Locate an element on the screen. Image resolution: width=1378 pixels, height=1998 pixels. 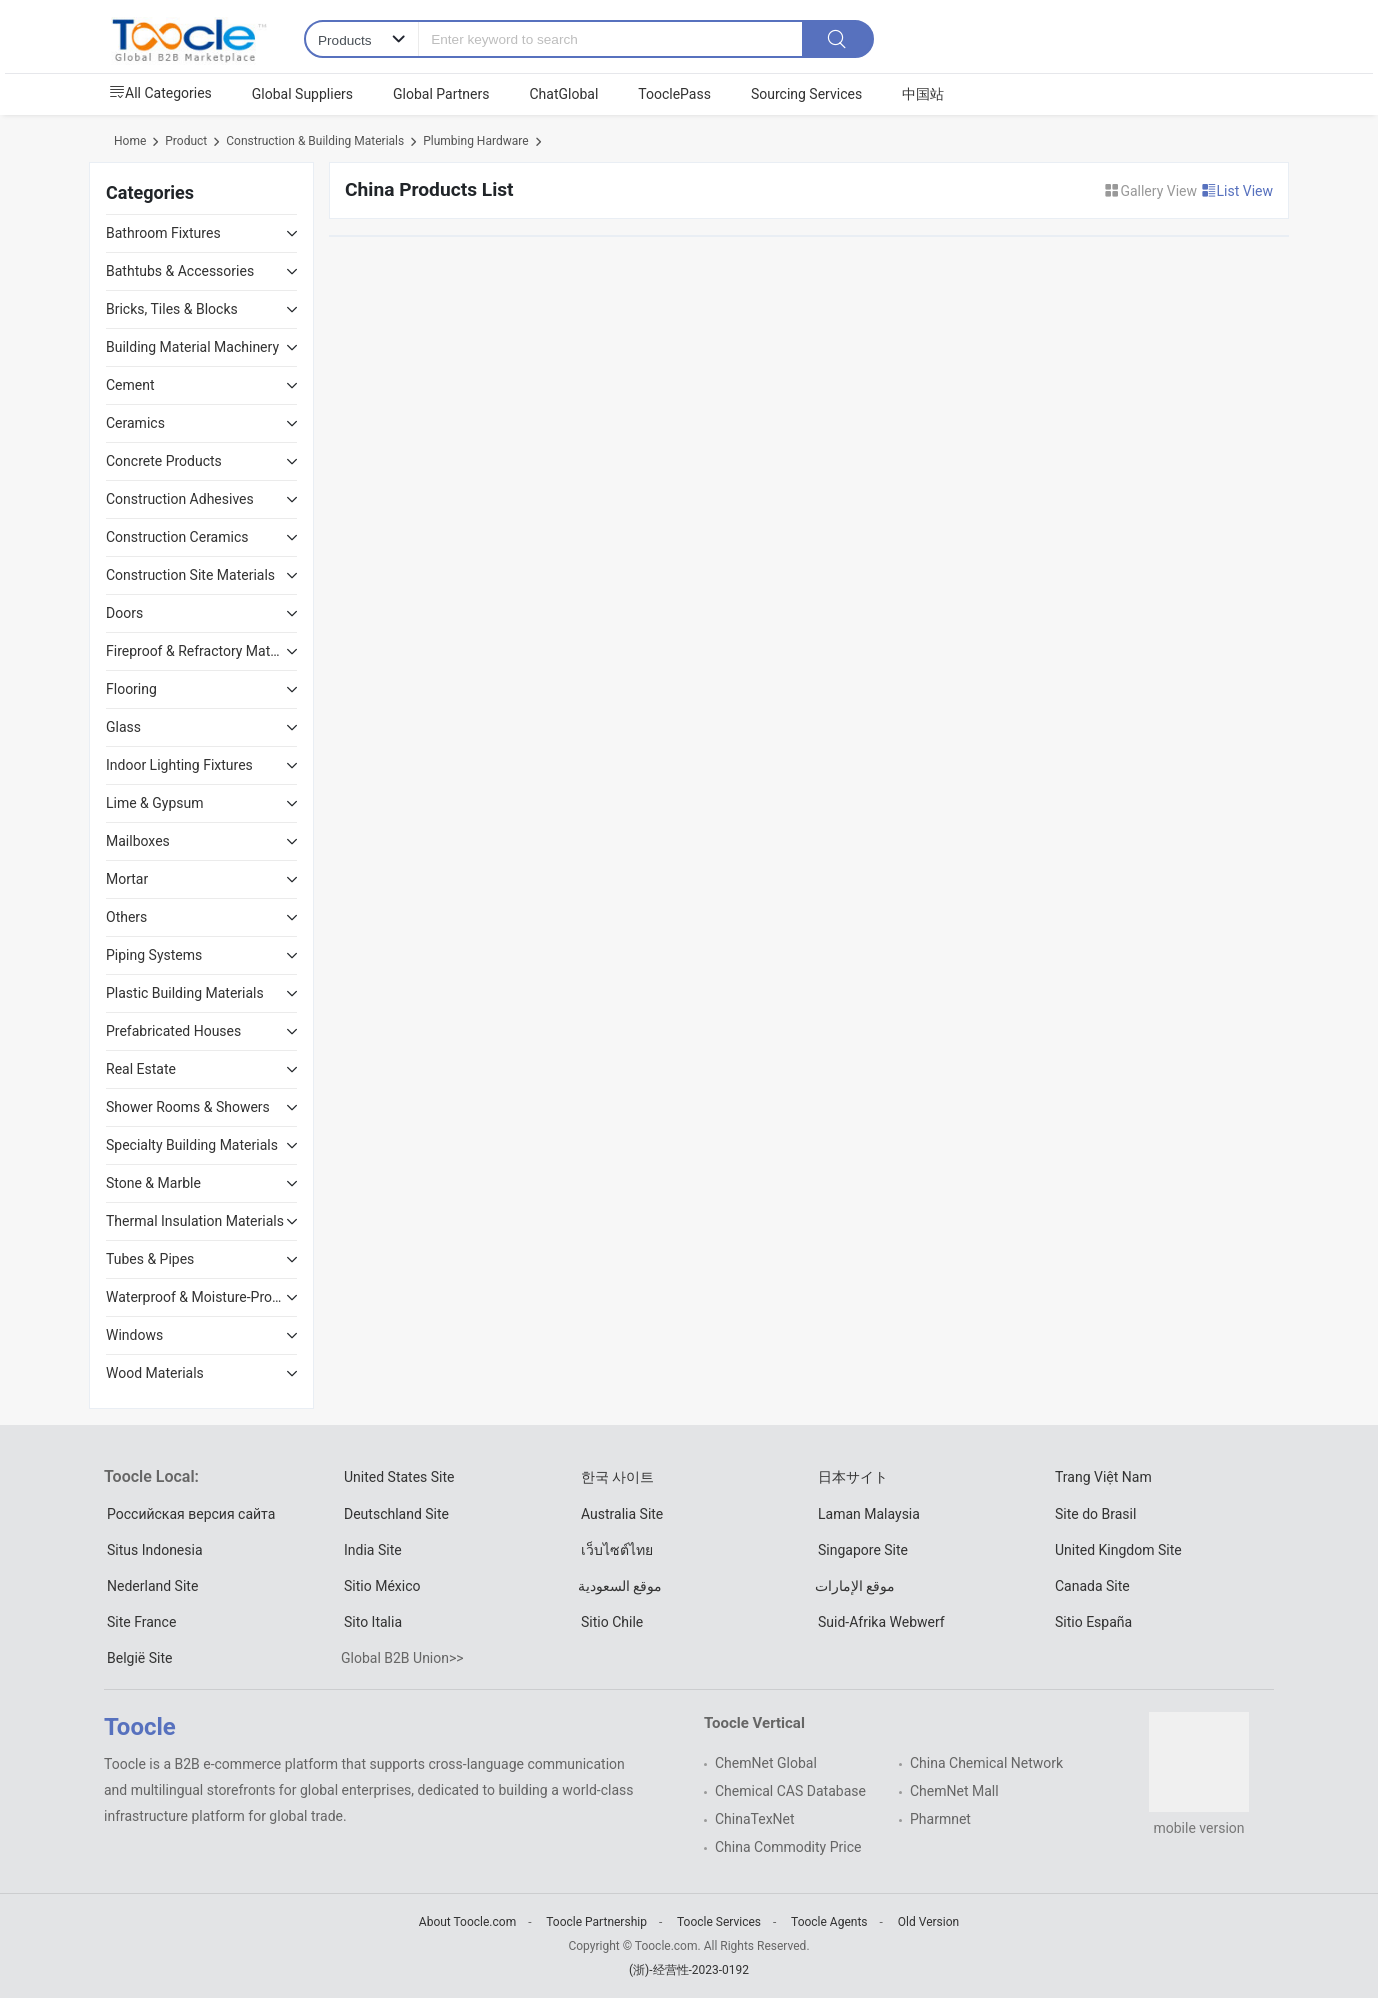
Bathroom Fixtures is located at coordinates (163, 233).